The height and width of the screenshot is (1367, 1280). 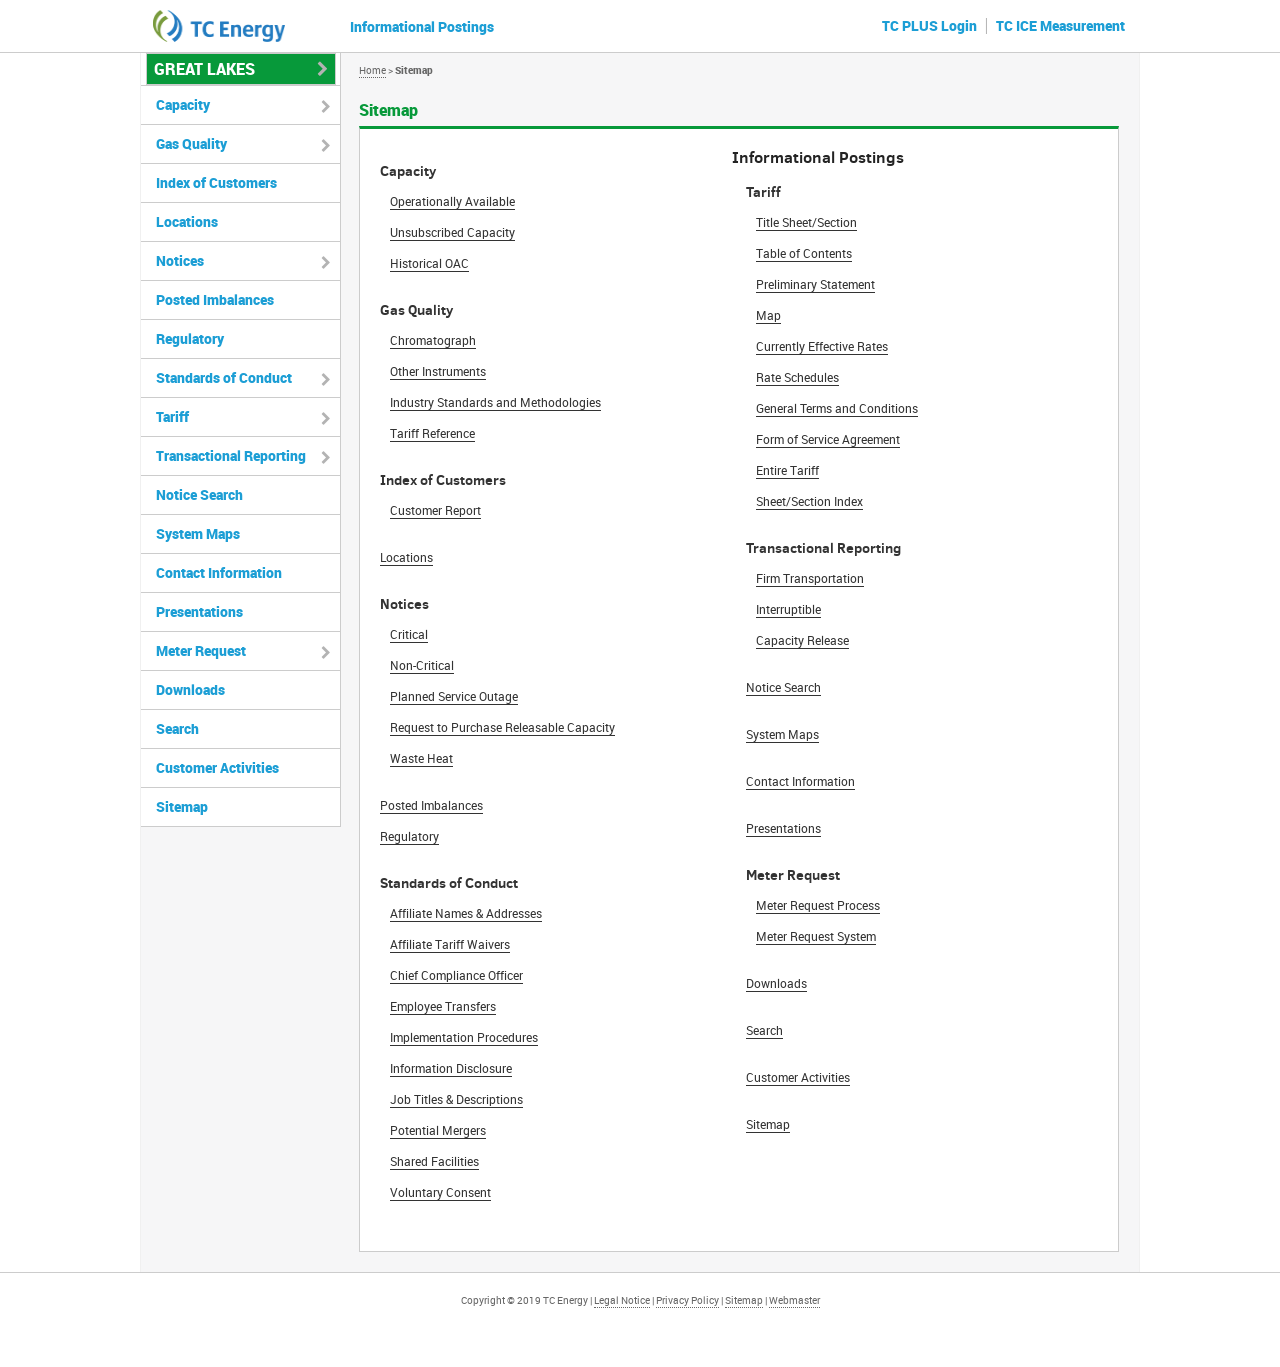 What do you see at coordinates (822, 346) in the screenshot?
I see `Currently Effective Rates` at bounding box center [822, 346].